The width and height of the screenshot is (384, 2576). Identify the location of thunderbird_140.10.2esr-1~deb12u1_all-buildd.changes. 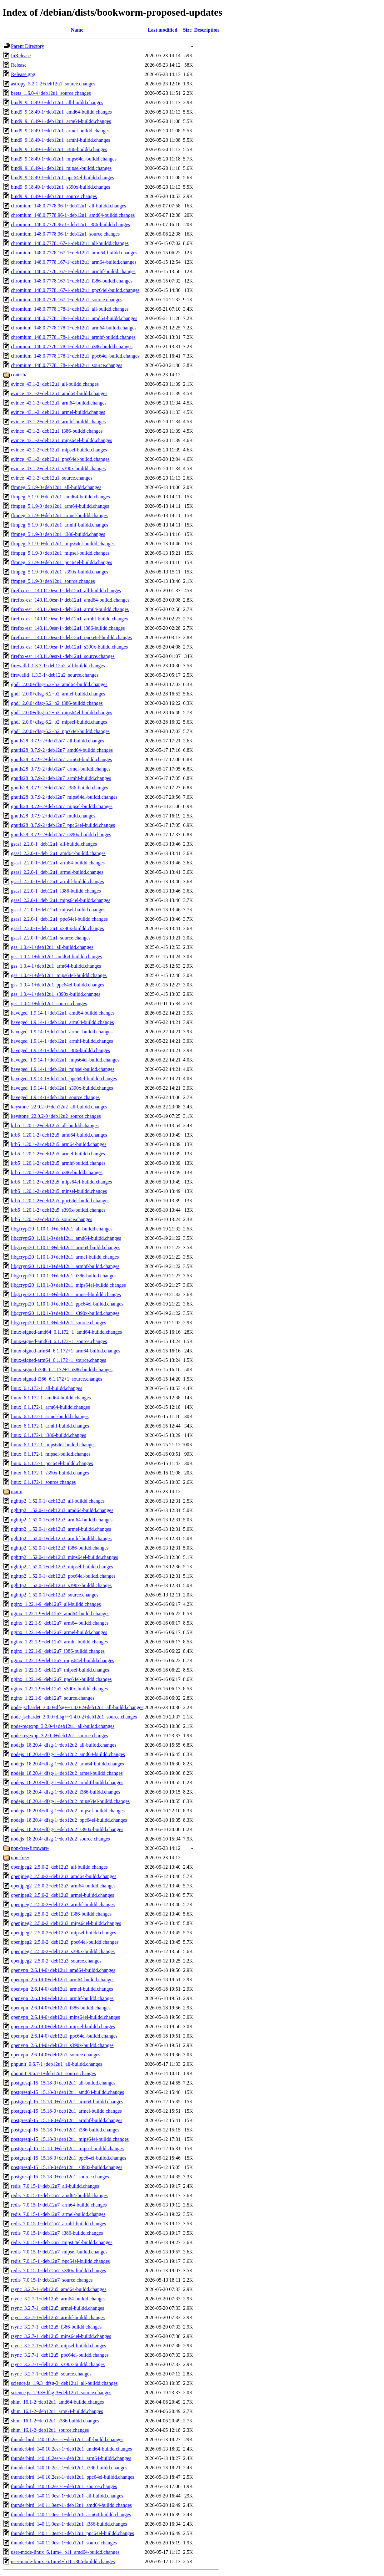
(67, 2439).